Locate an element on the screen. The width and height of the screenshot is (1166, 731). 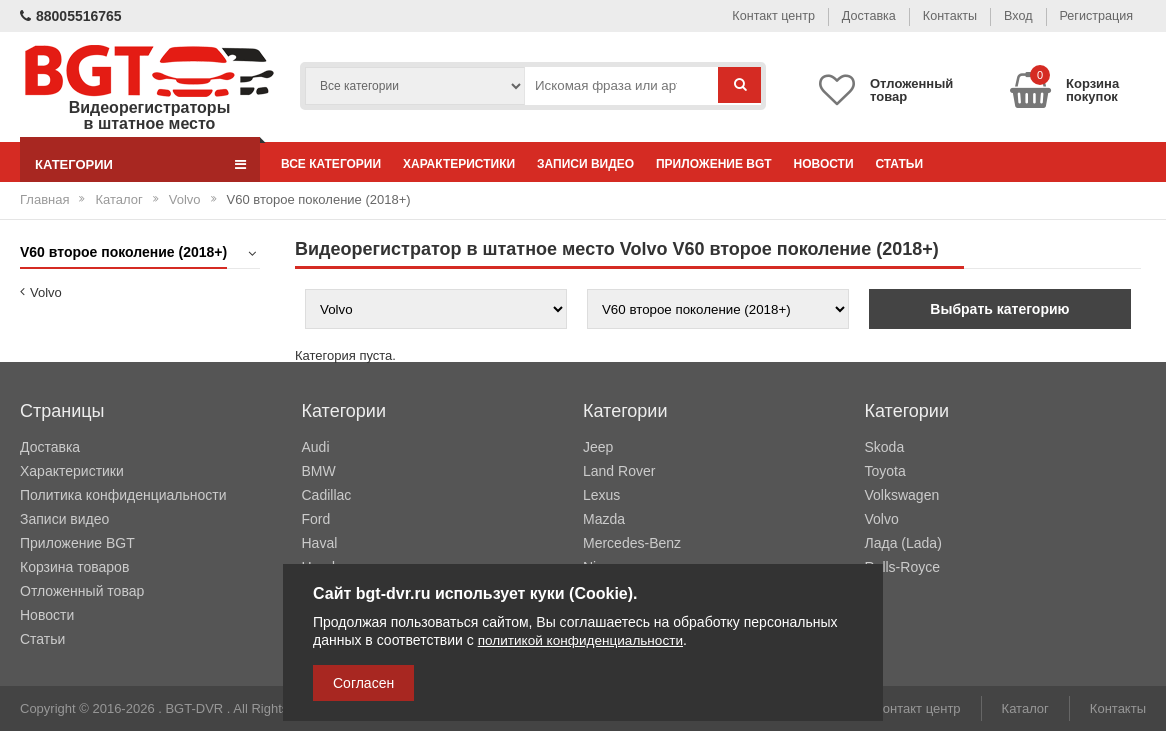
Контакт центр is located at coordinates (746, 15).